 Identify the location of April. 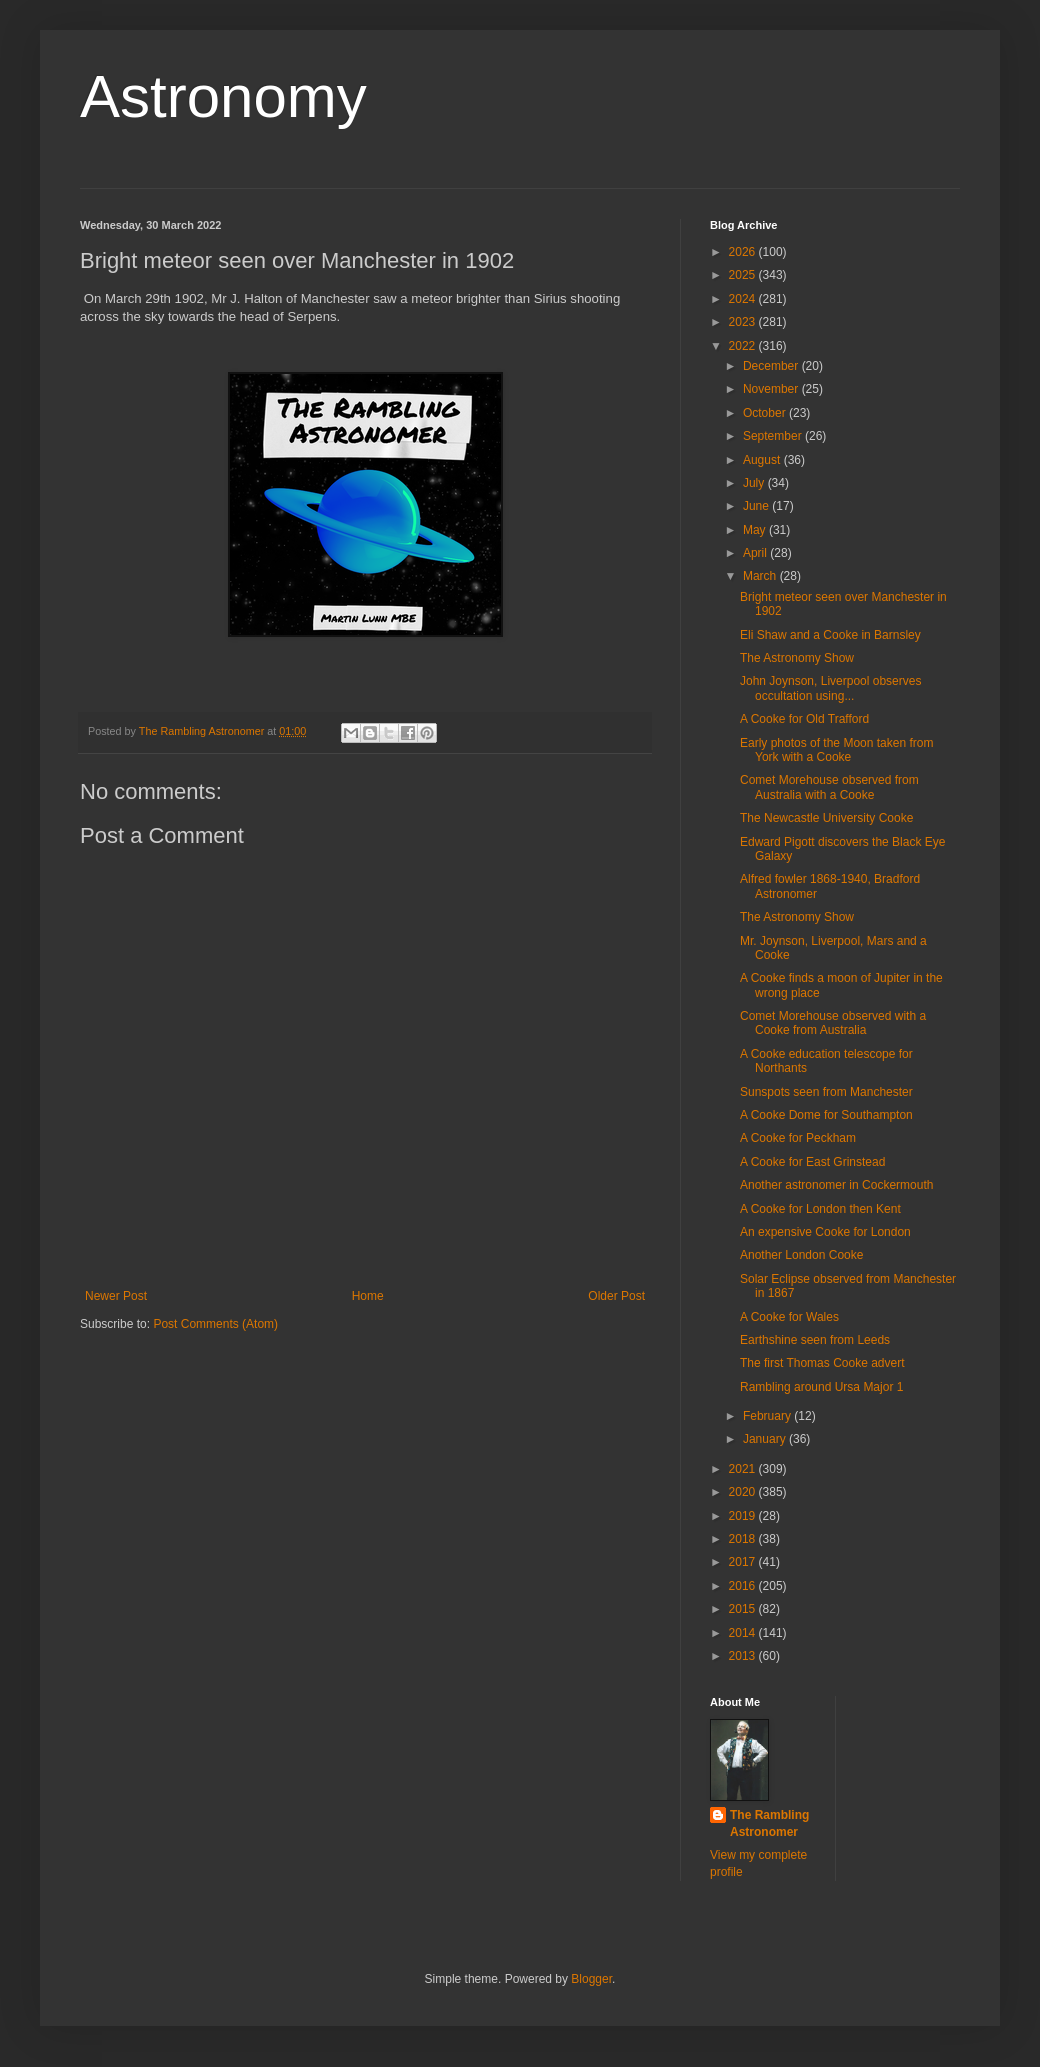
(756, 553).